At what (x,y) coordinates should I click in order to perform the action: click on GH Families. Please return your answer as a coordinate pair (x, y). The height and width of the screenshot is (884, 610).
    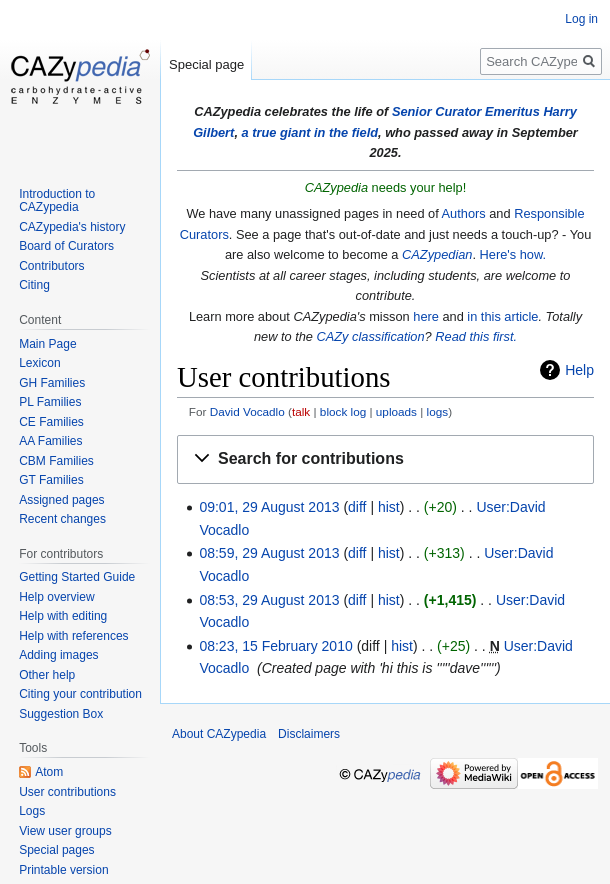
    Looking at the image, I should click on (52, 383).